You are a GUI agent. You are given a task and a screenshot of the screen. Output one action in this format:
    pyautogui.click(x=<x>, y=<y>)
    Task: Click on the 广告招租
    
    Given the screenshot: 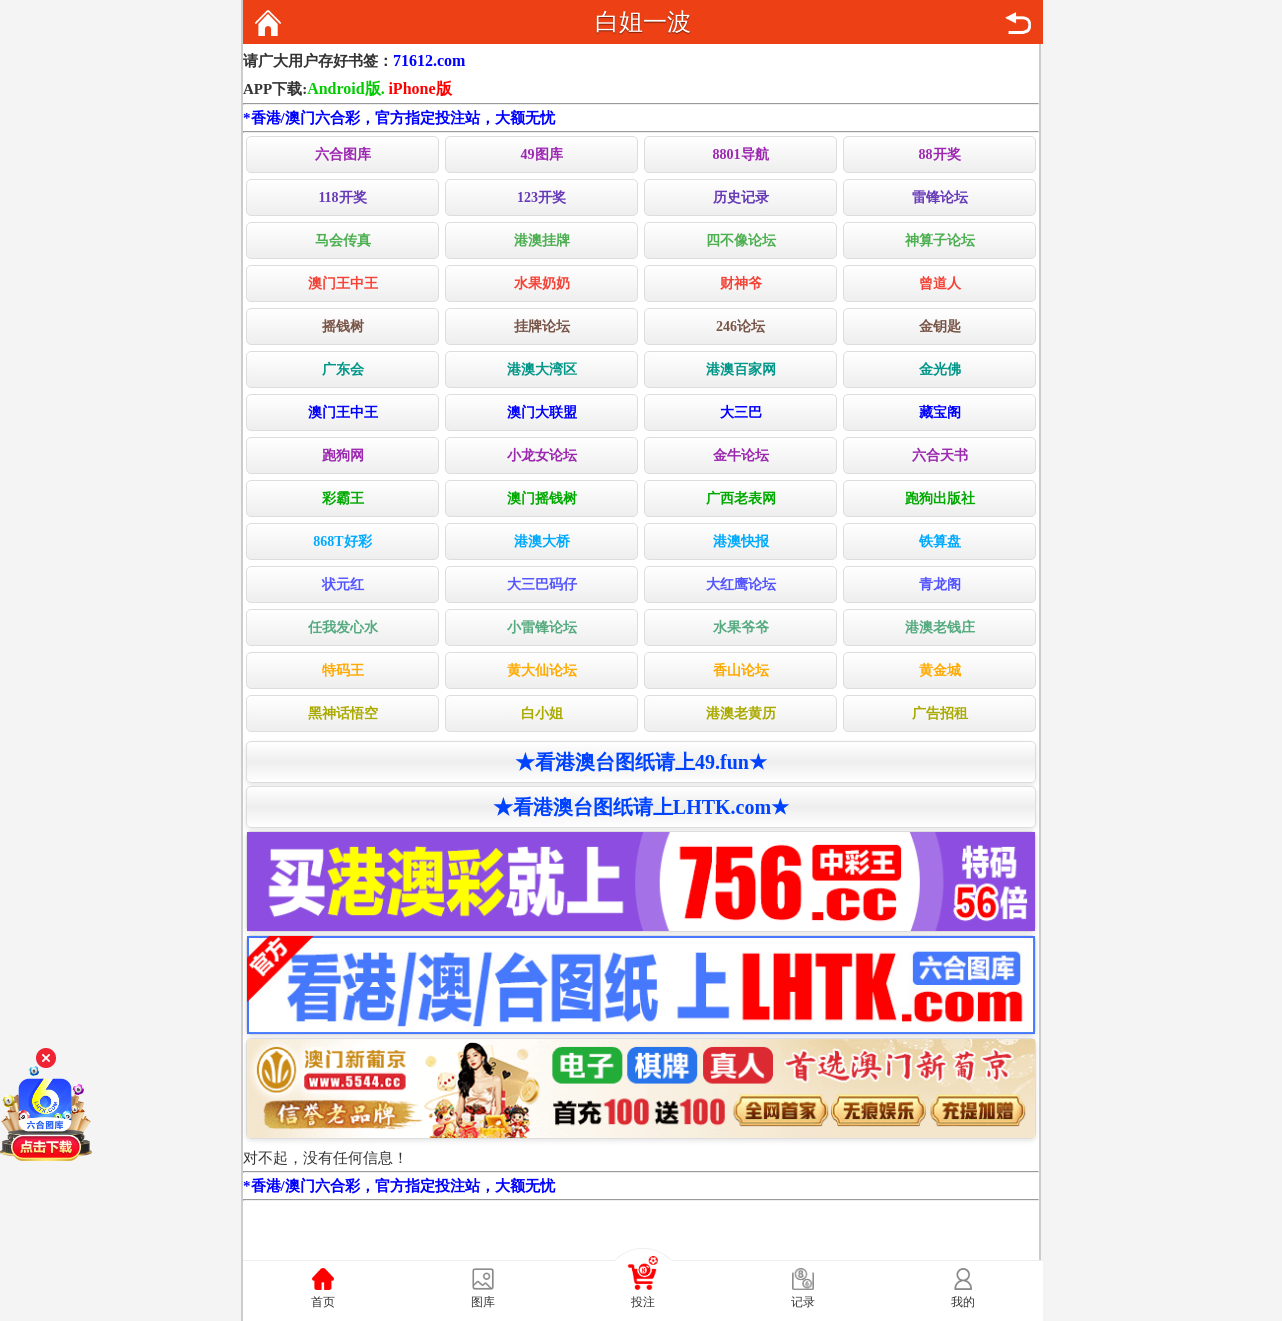 What is the action you would take?
    pyautogui.click(x=940, y=713)
    